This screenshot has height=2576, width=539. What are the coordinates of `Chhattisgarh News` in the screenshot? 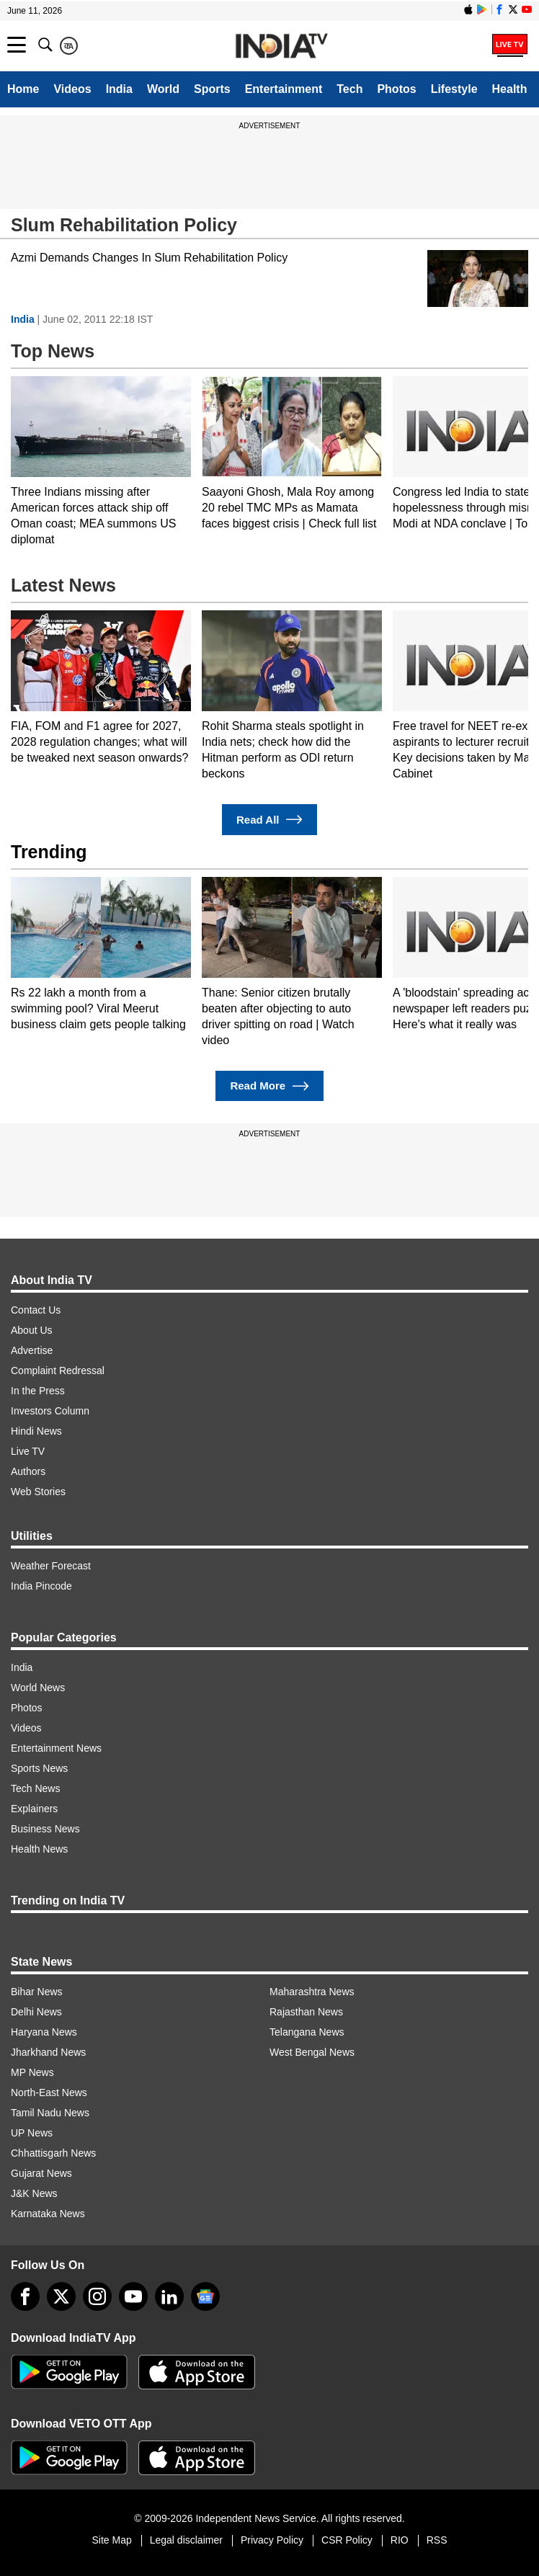 It's located at (53, 2153).